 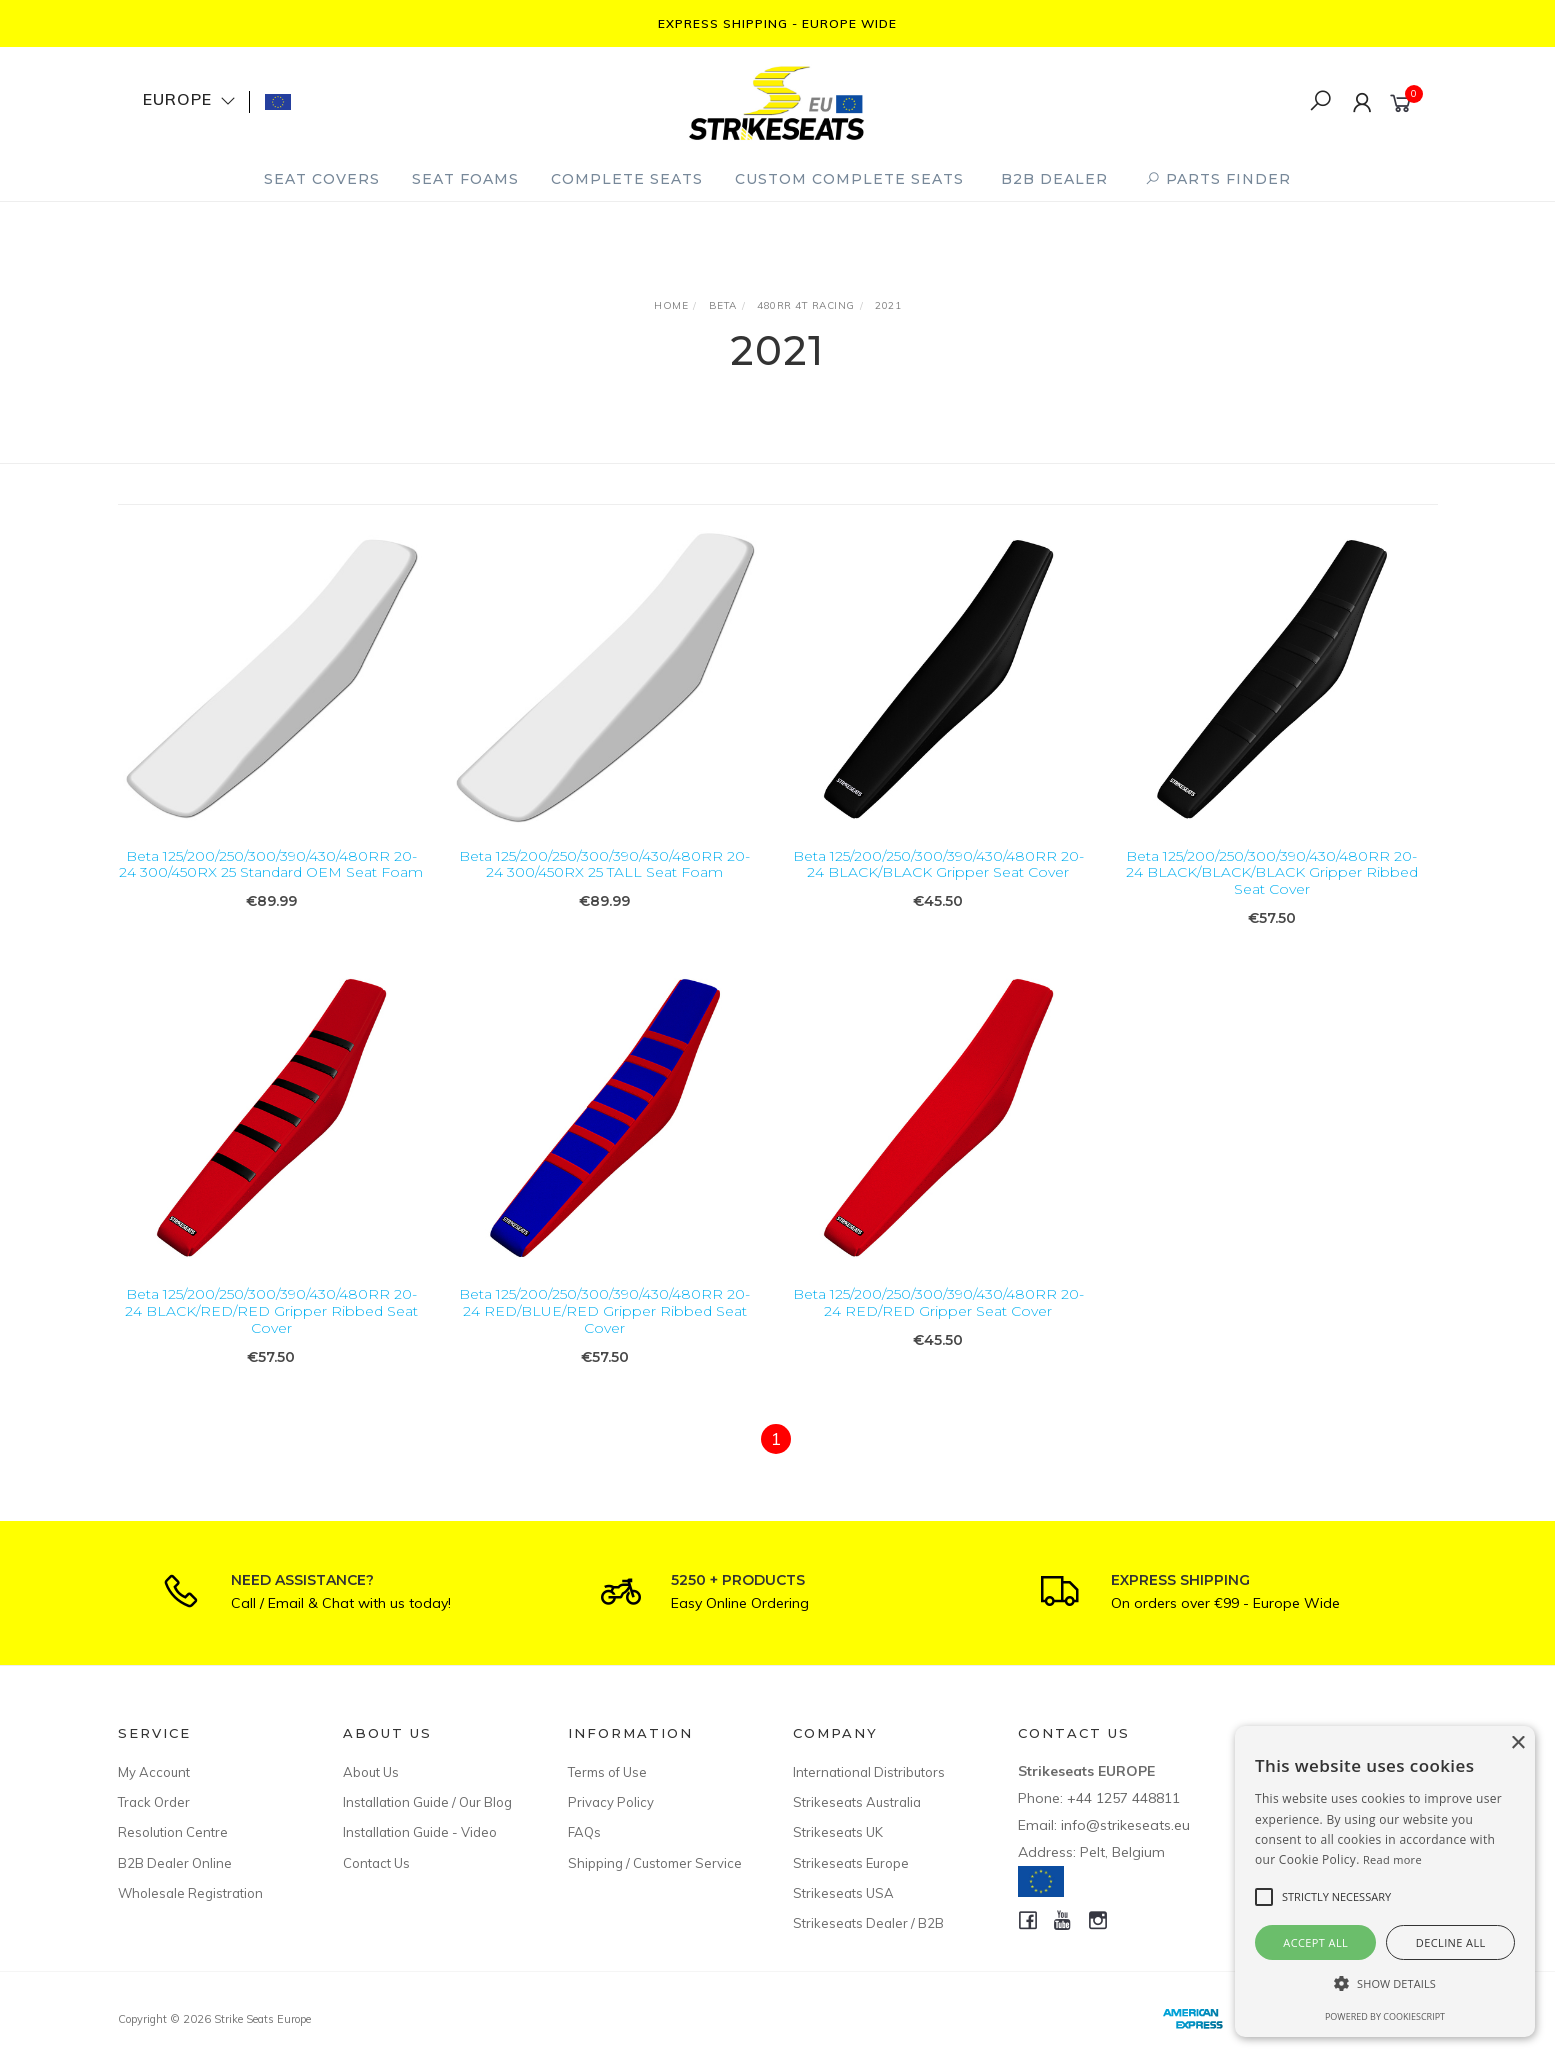 What do you see at coordinates (851, 1863) in the screenshot?
I see `Strikeseats Europe` at bounding box center [851, 1863].